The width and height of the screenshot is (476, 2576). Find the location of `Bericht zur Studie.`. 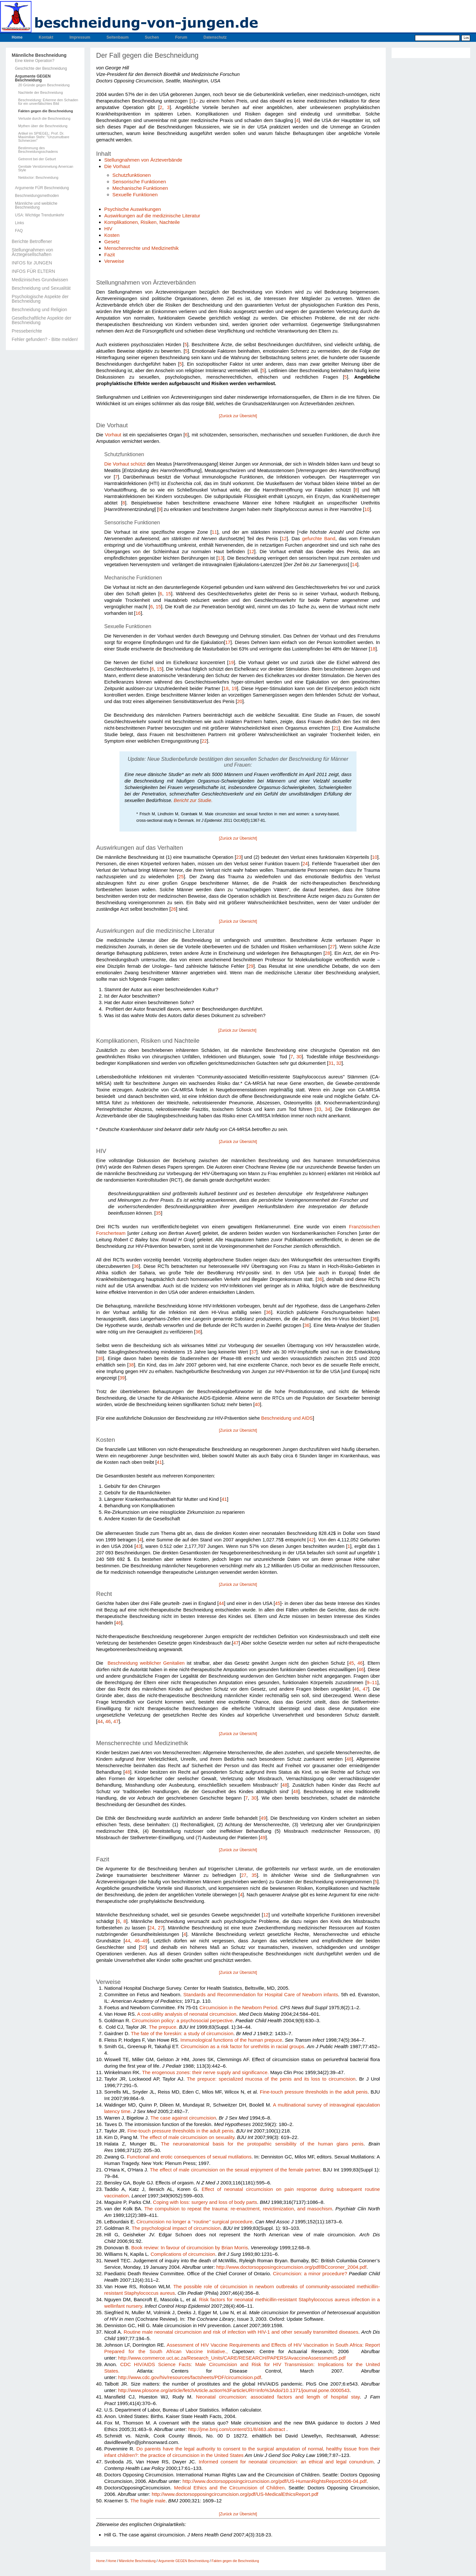

Bericht zur Studie. is located at coordinates (193, 800).